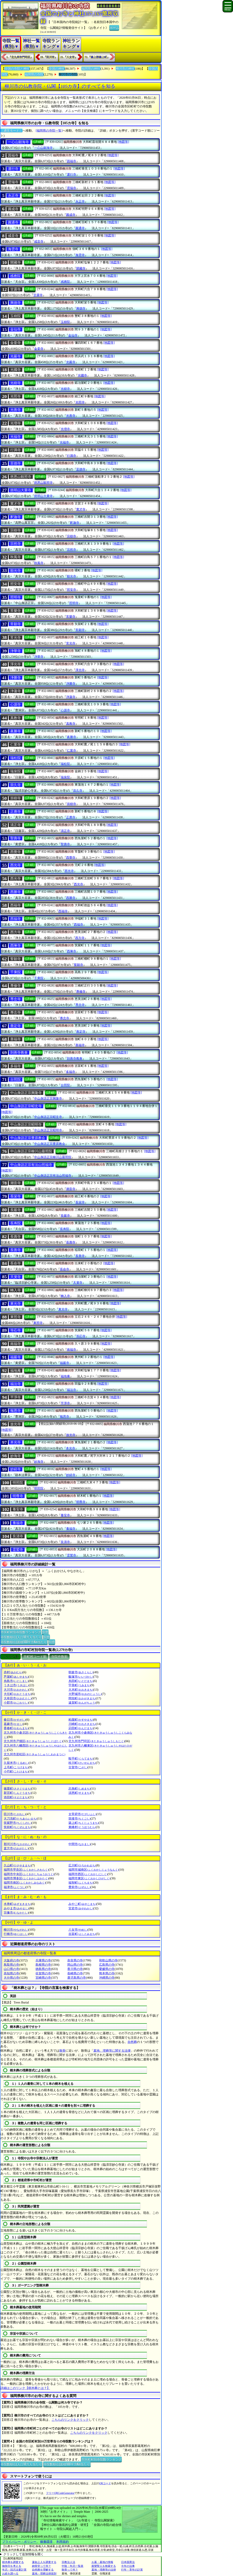 The height and width of the screenshot is (2576, 233). What do you see at coordinates (15, 316) in the screenshot?
I see `玉樹院` at bounding box center [15, 316].